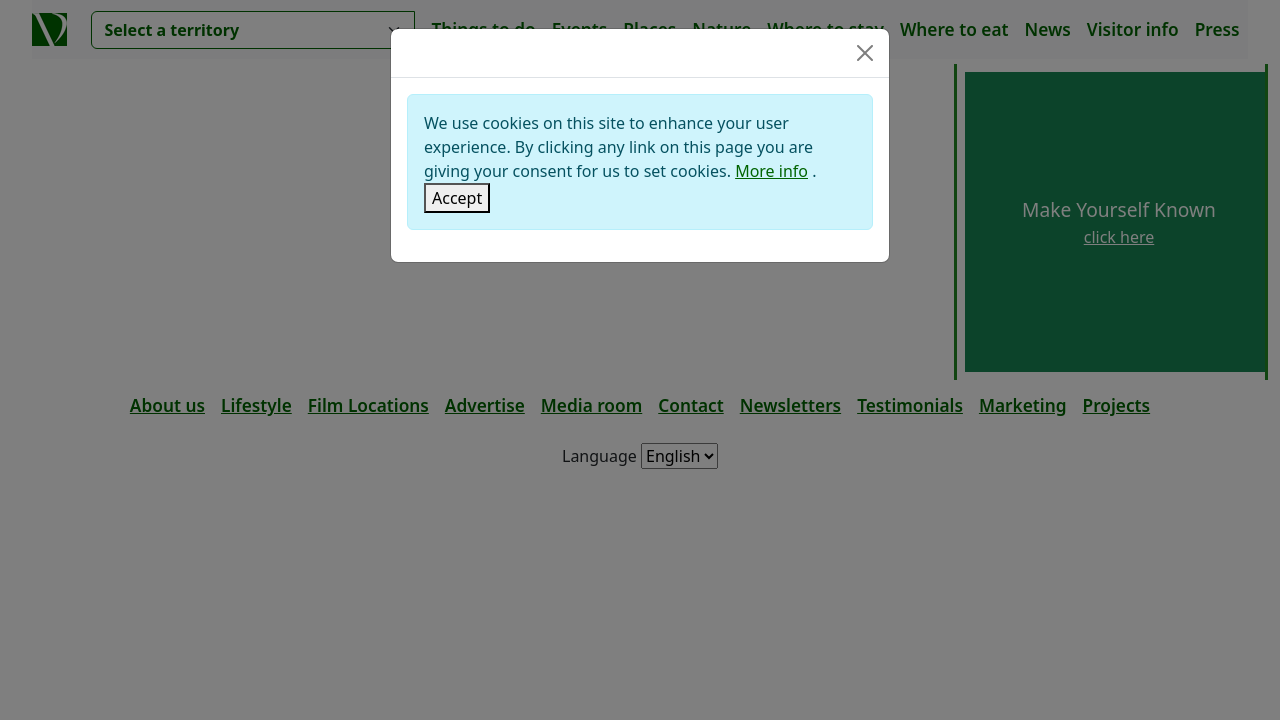  What do you see at coordinates (771, 171) in the screenshot?
I see `More info` at bounding box center [771, 171].